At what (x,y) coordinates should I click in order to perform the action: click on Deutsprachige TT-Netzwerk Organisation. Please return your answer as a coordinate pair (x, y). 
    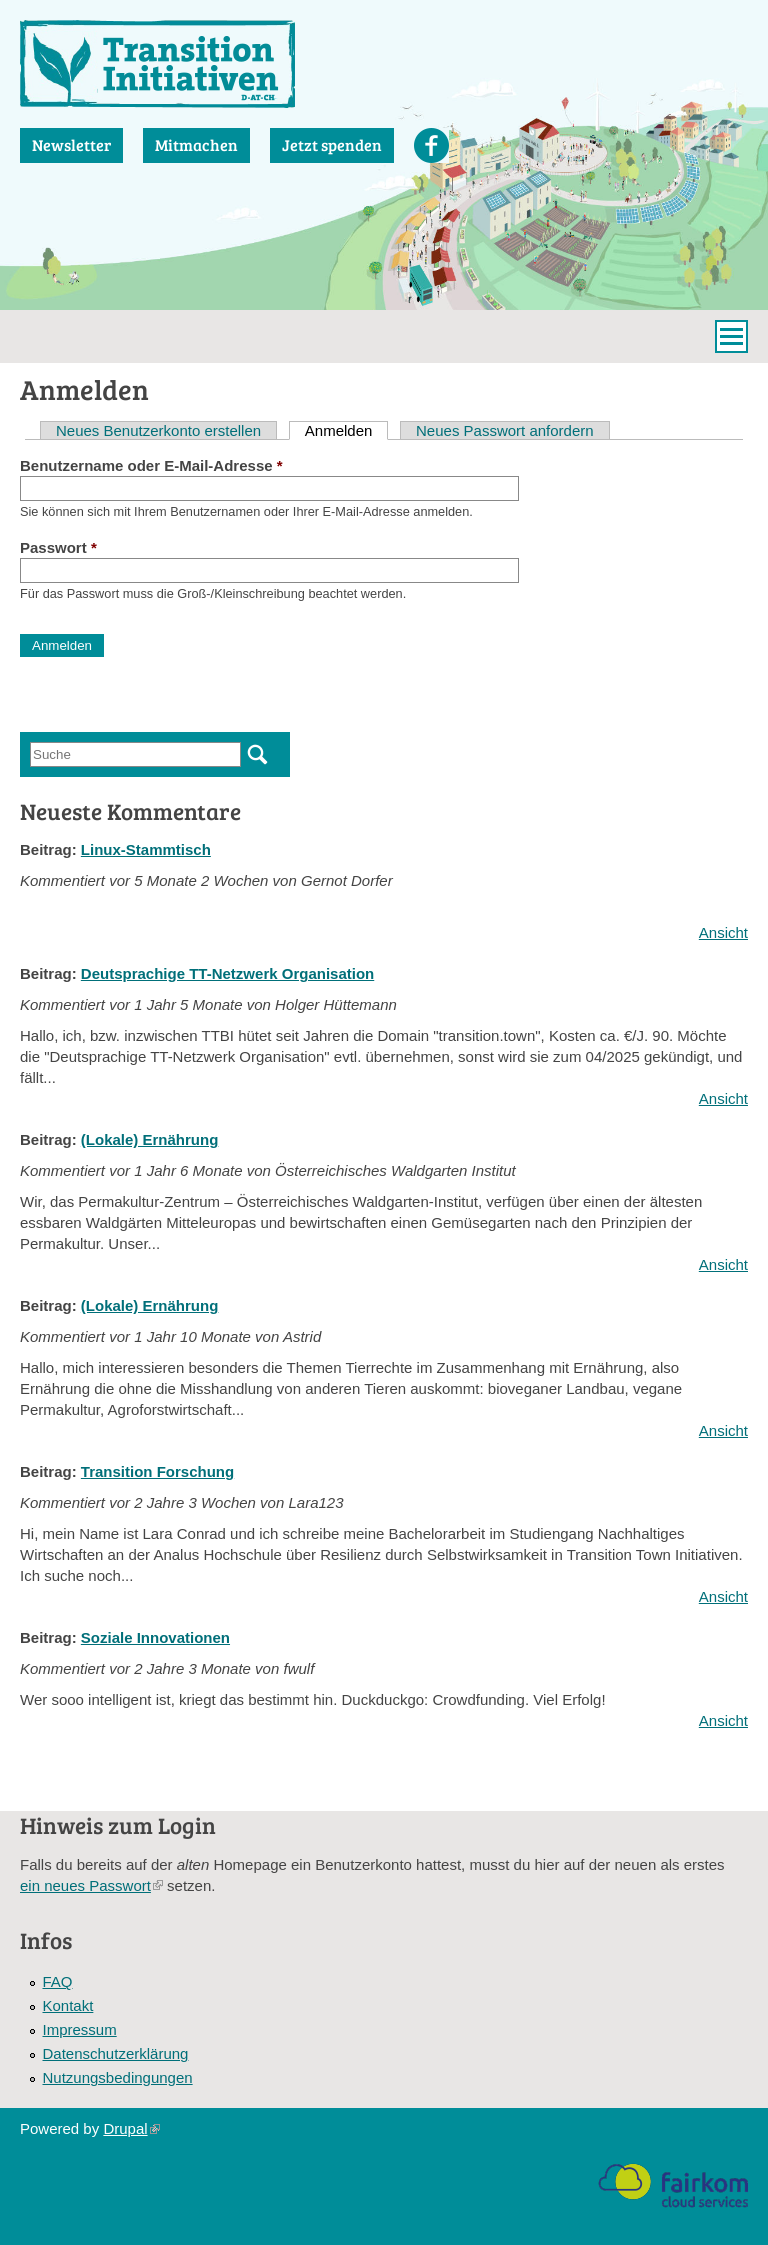
    Looking at the image, I should click on (227, 973).